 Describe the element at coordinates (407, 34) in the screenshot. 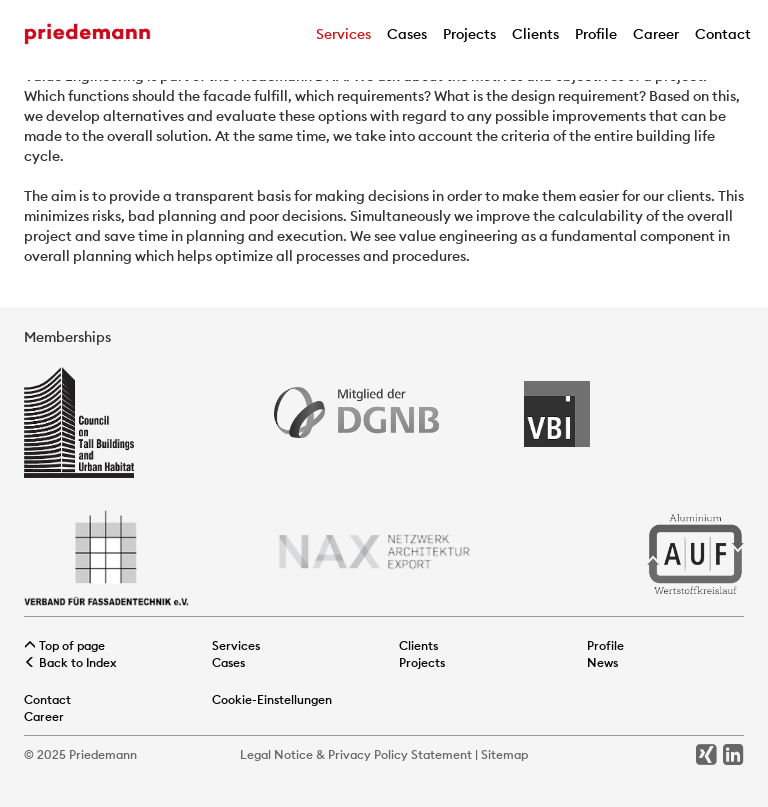

I see `Cases` at that location.